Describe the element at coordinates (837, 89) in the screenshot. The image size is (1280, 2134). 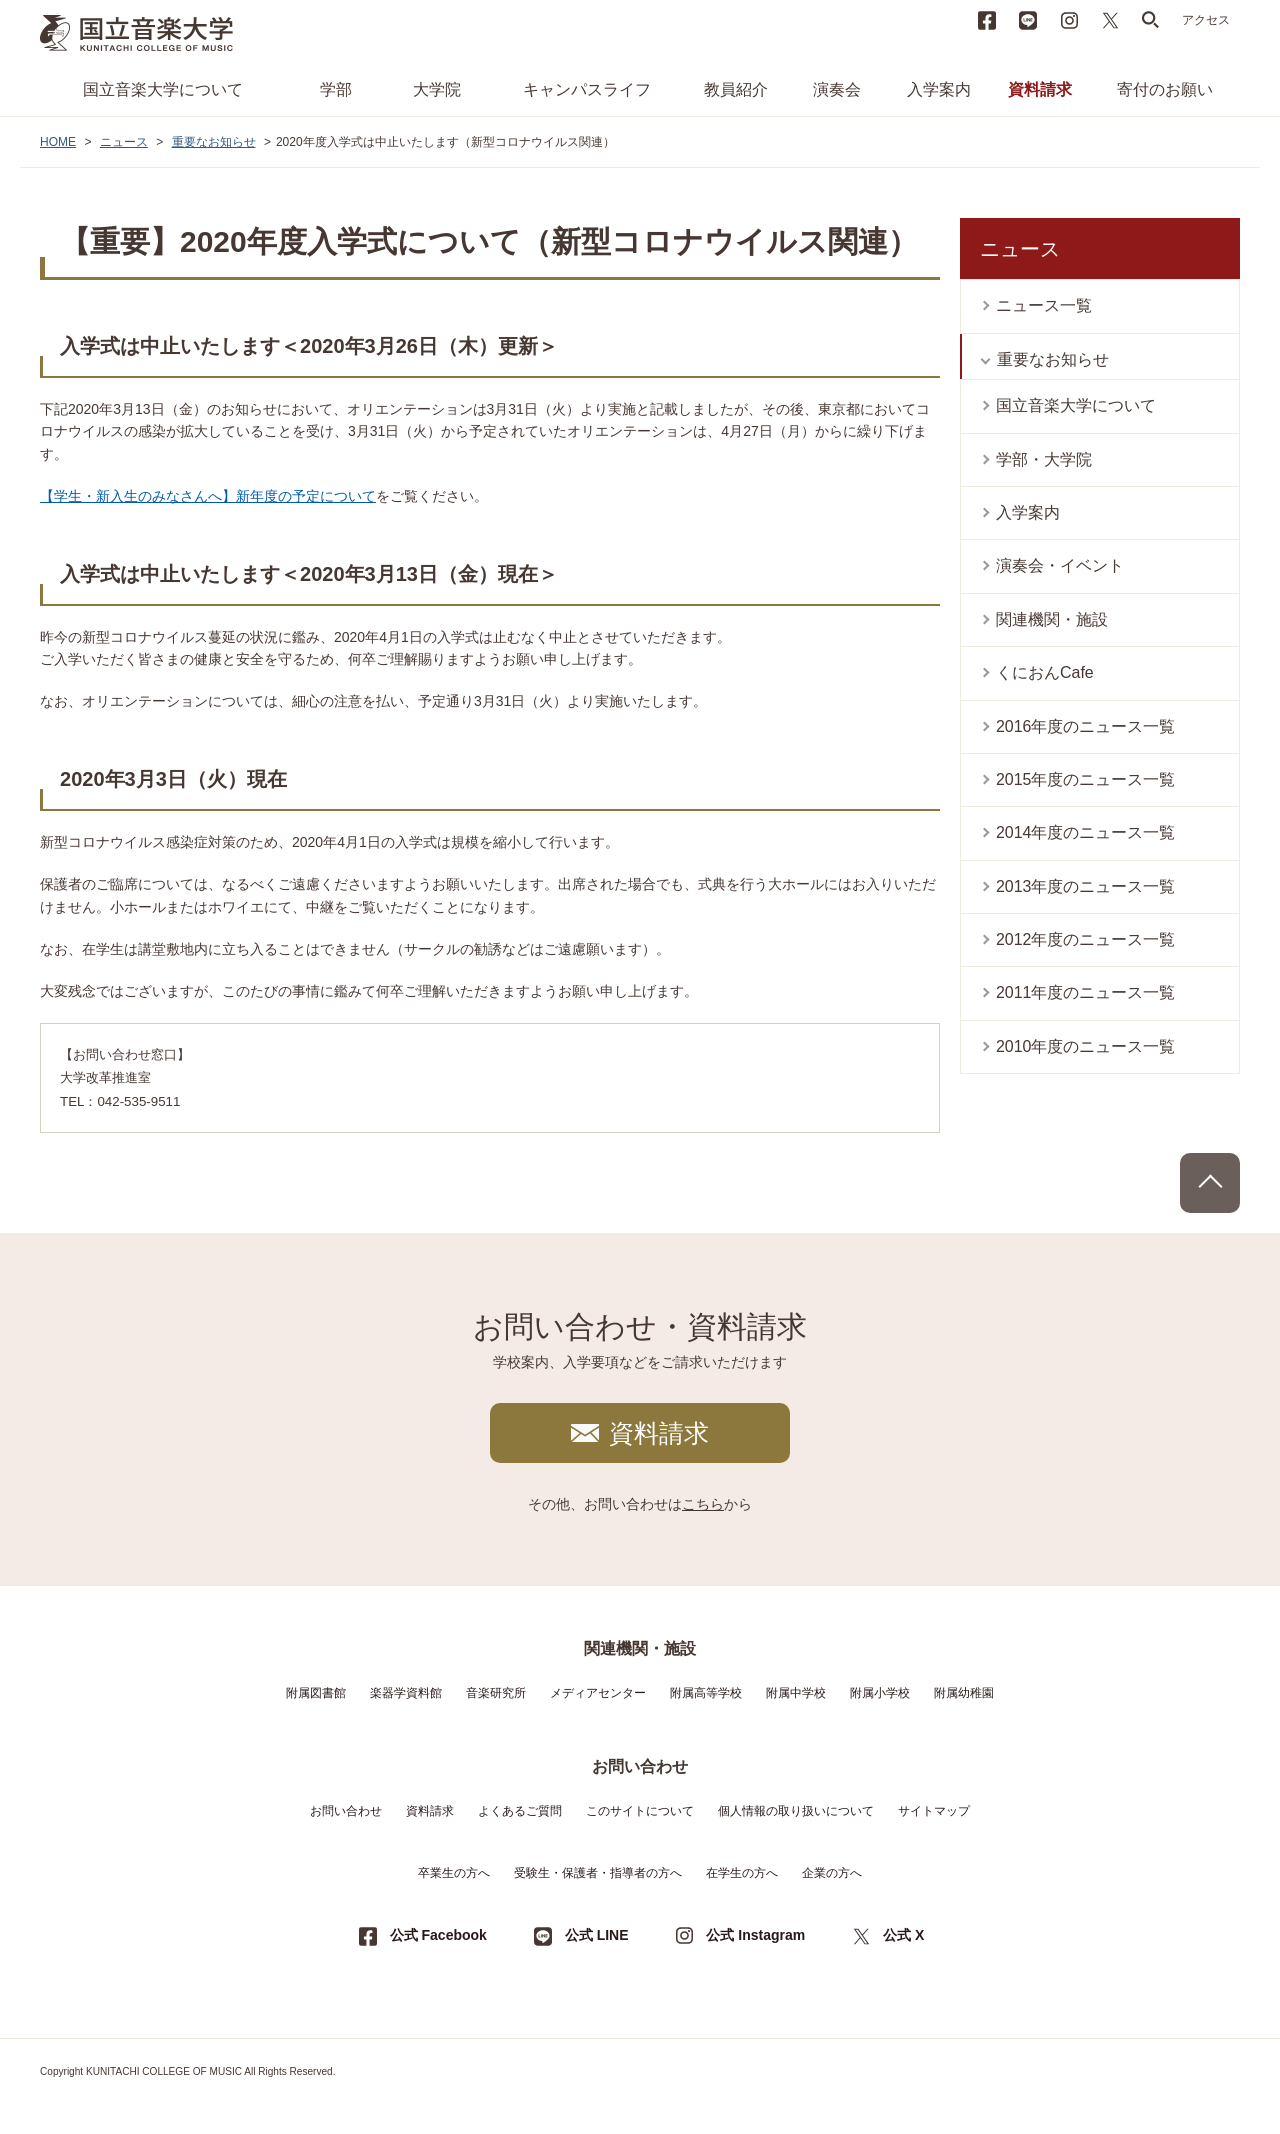
I see `演奏会` at that location.